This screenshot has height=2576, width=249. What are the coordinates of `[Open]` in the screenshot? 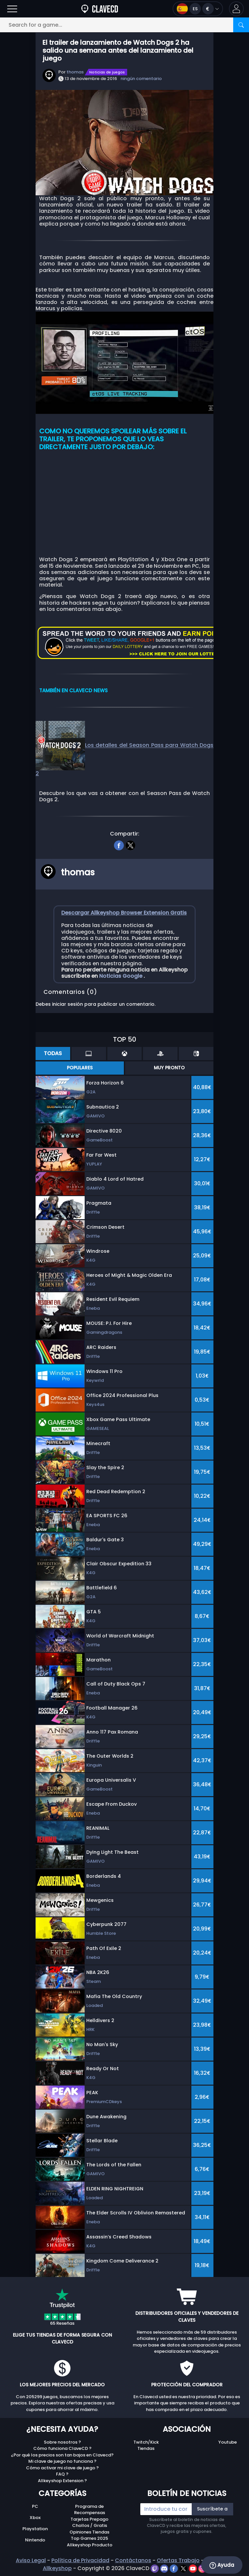 It's located at (12, 8).